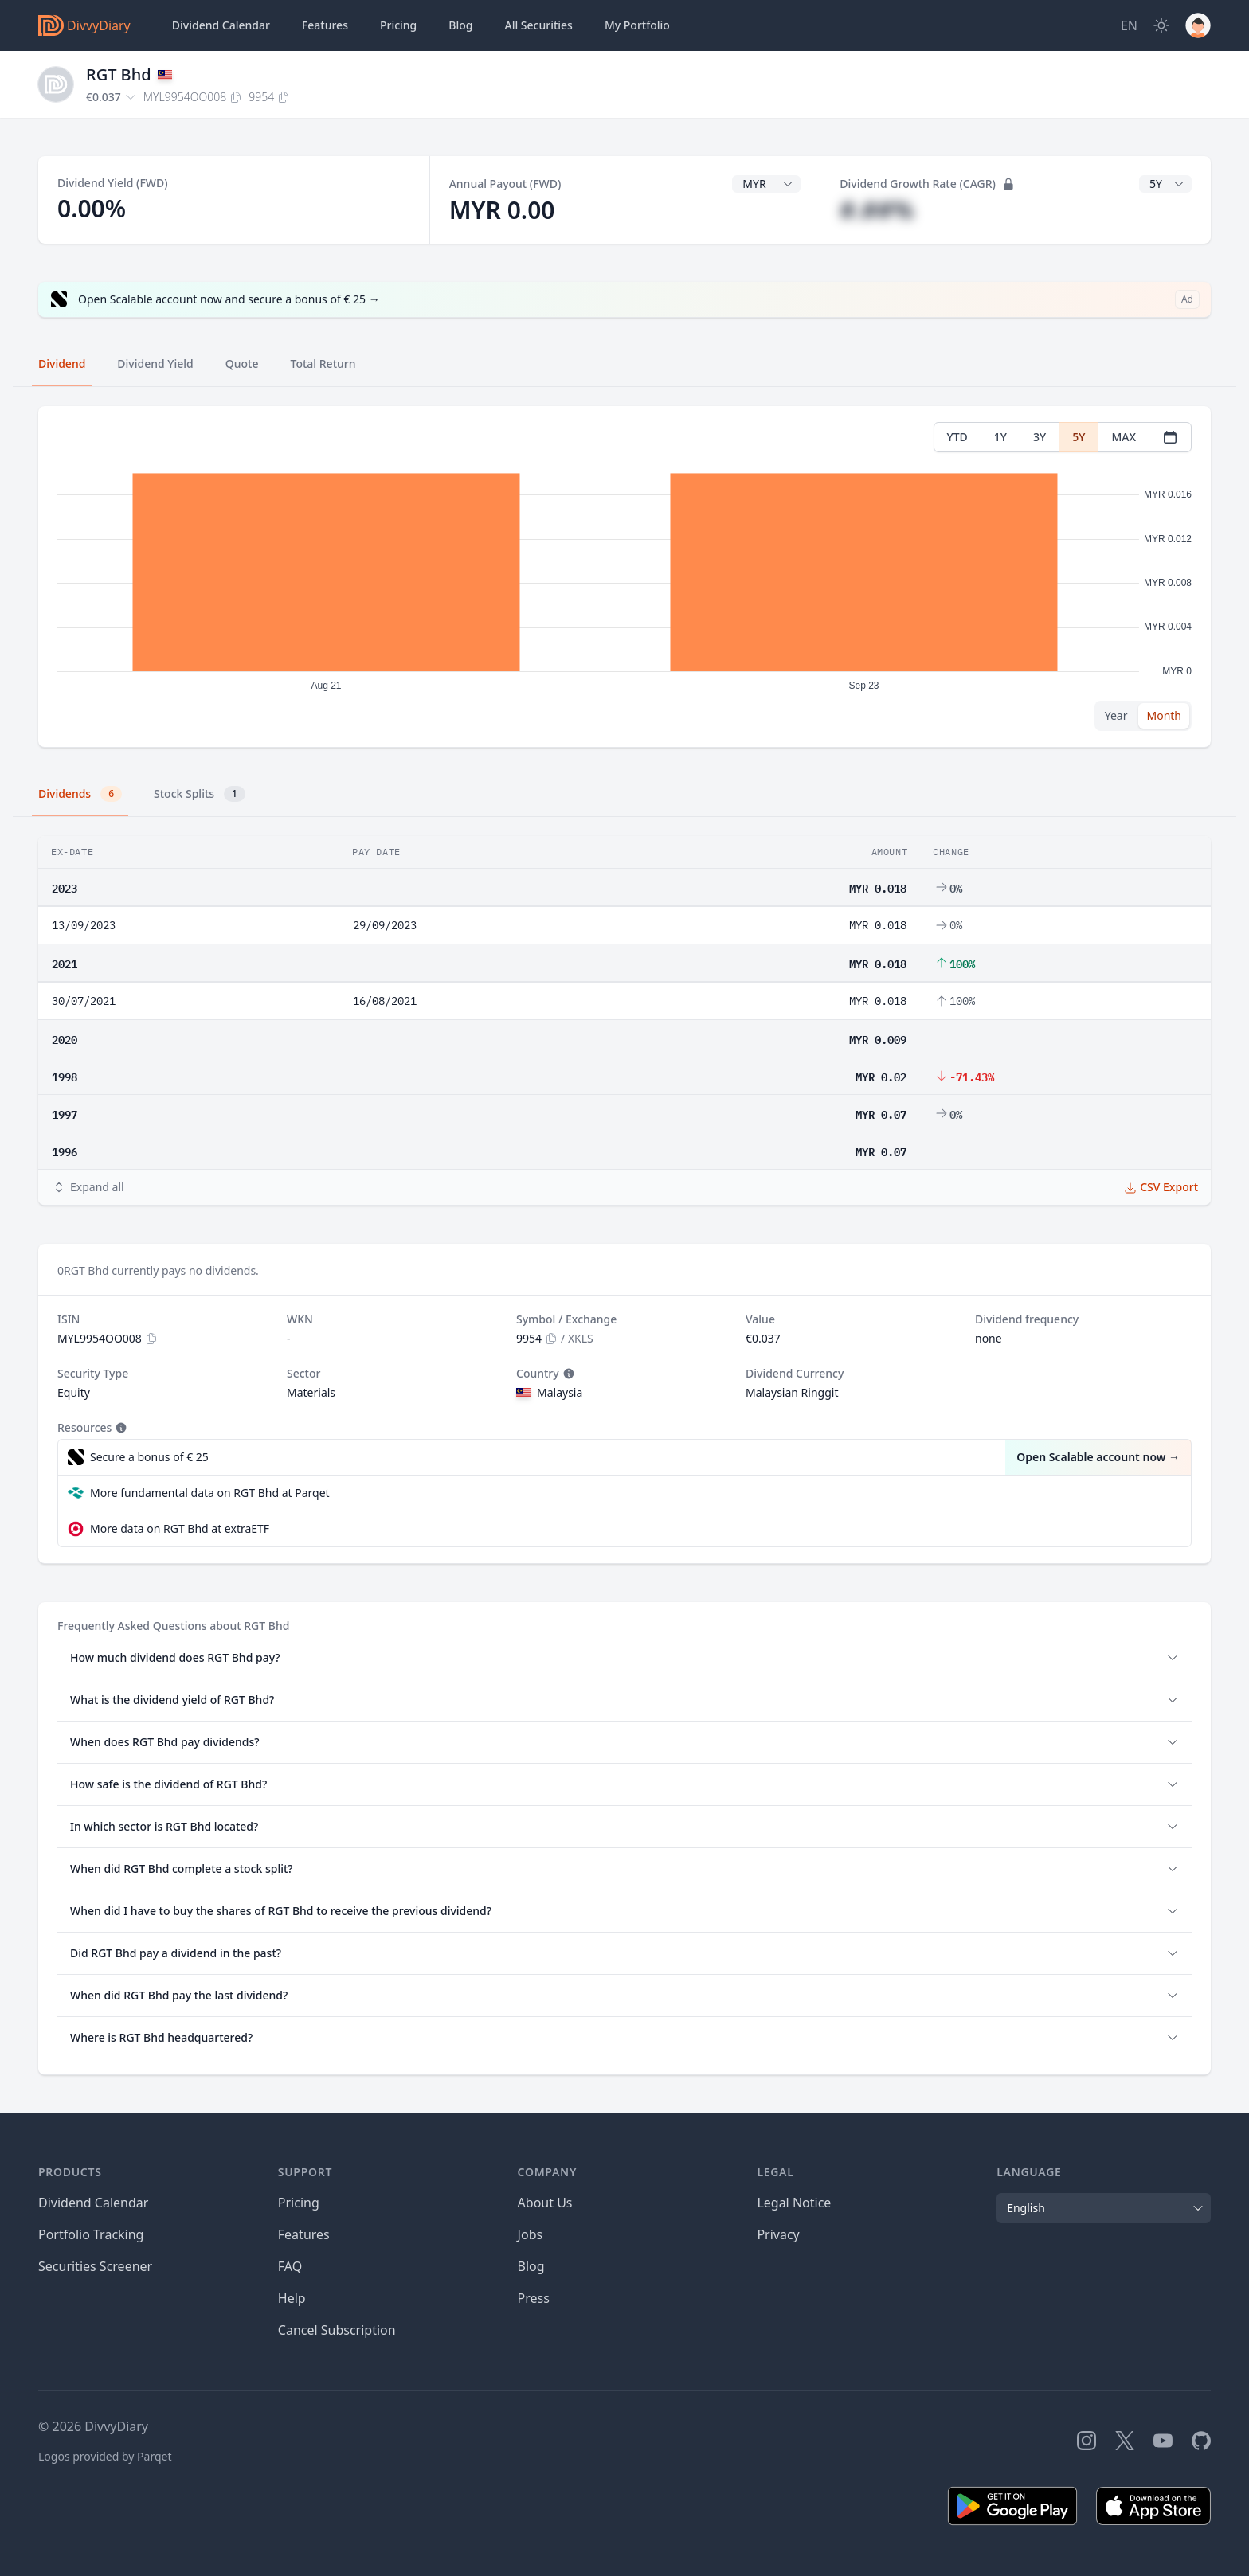 This screenshot has width=1249, height=2576. What do you see at coordinates (95, 2266) in the screenshot?
I see `Securities Screener` at bounding box center [95, 2266].